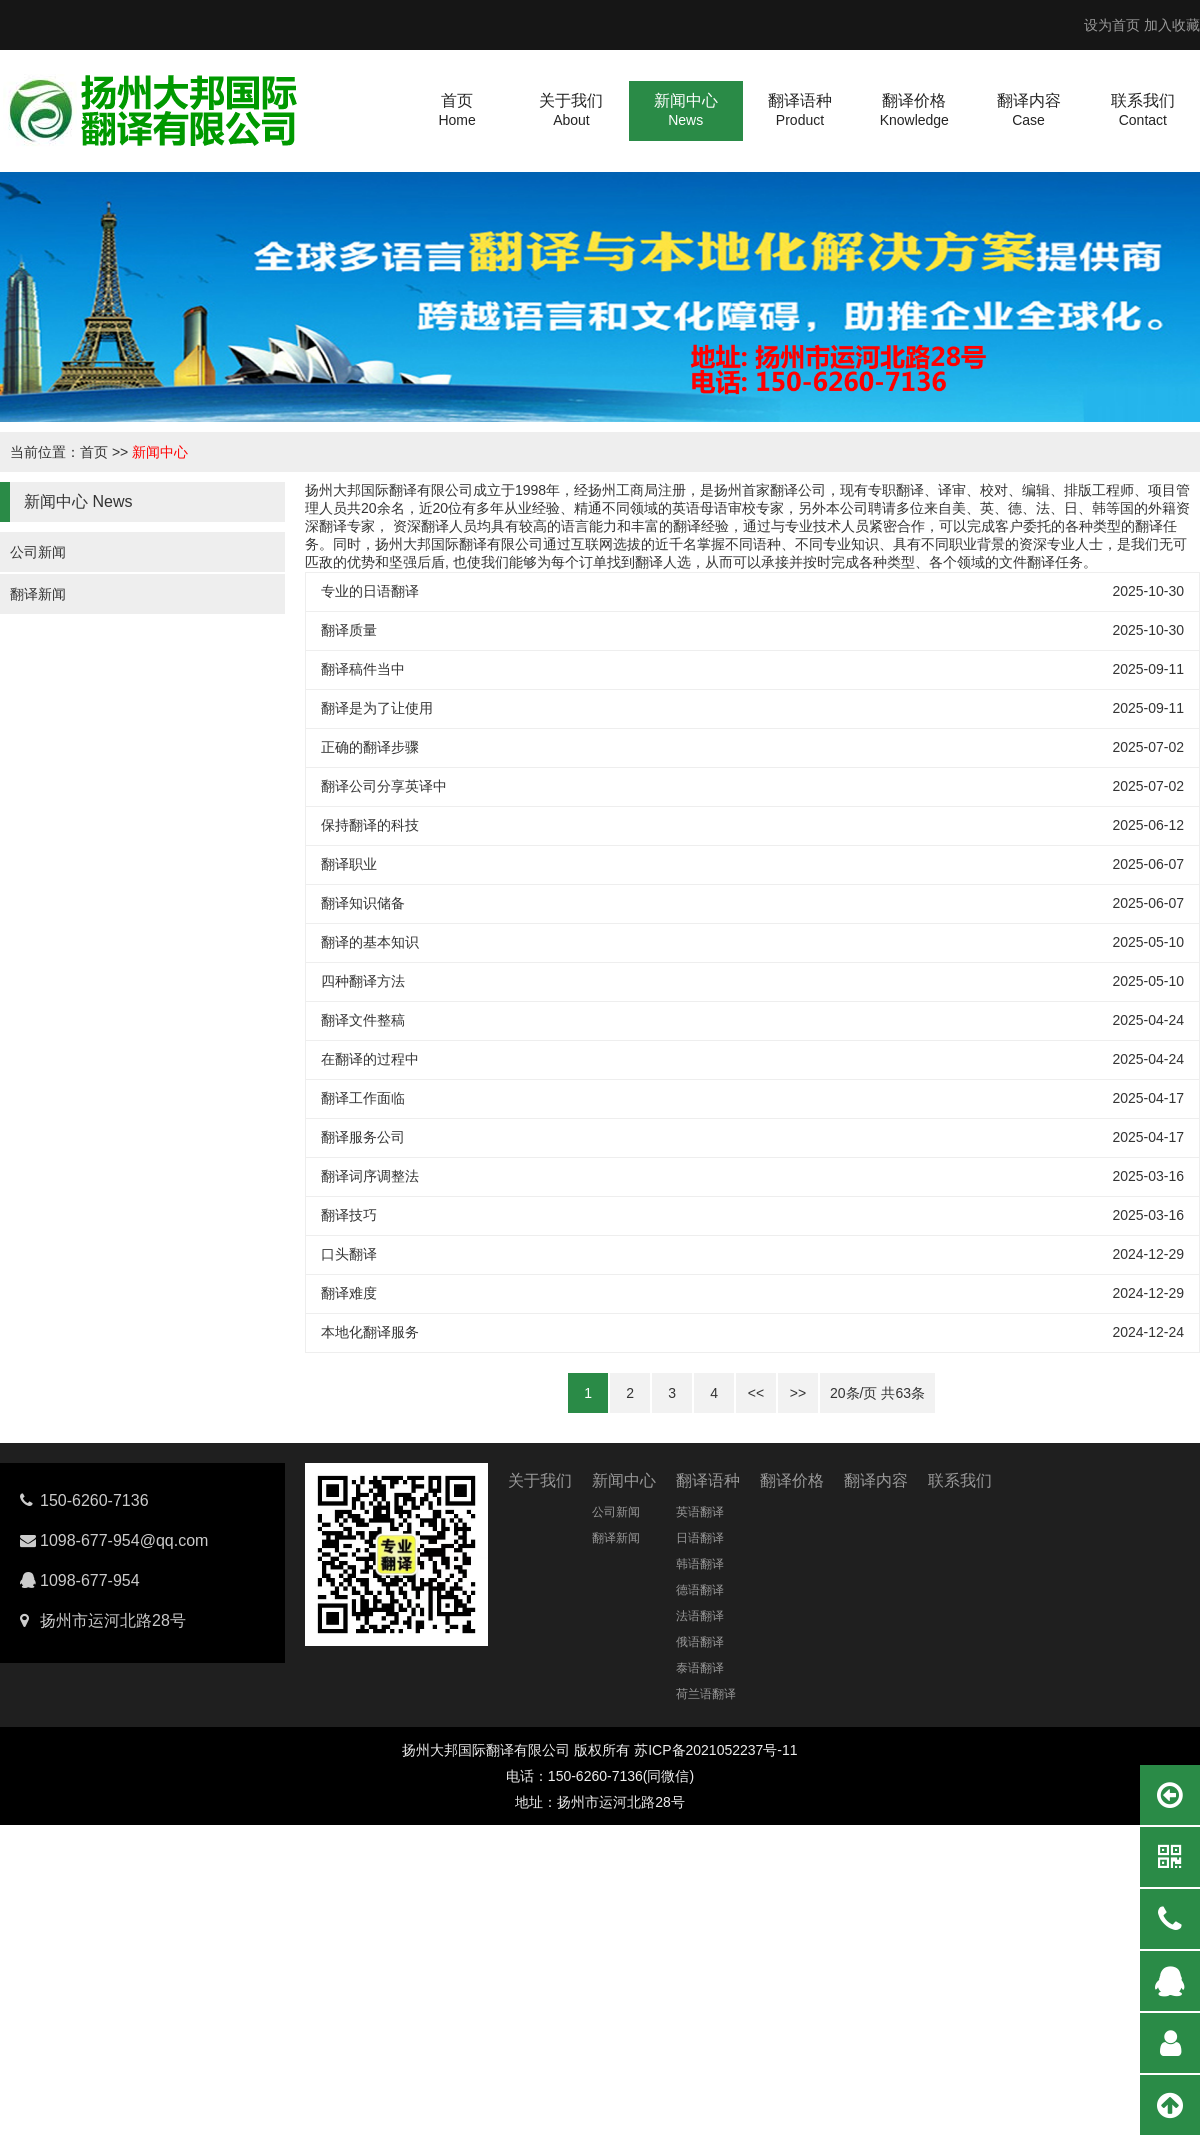 Image resolution: width=1200 pixels, height=2137 pixels. What do you see at coordinates (363, 1137) in the screenshot?
I see `翻译服务公司` at bounding box center [363, 1137].